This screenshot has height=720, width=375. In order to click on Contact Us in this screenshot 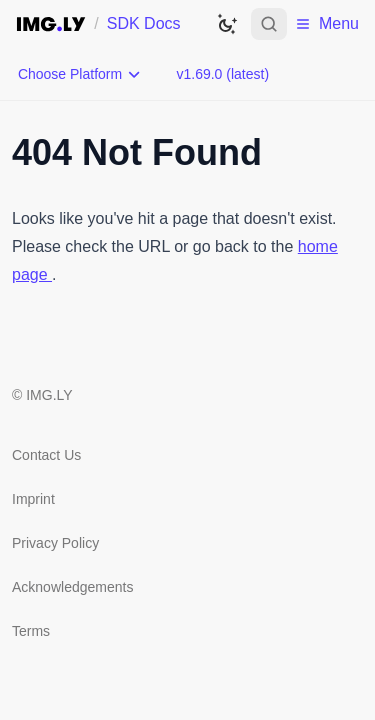, I will do `click(46, 455)`.